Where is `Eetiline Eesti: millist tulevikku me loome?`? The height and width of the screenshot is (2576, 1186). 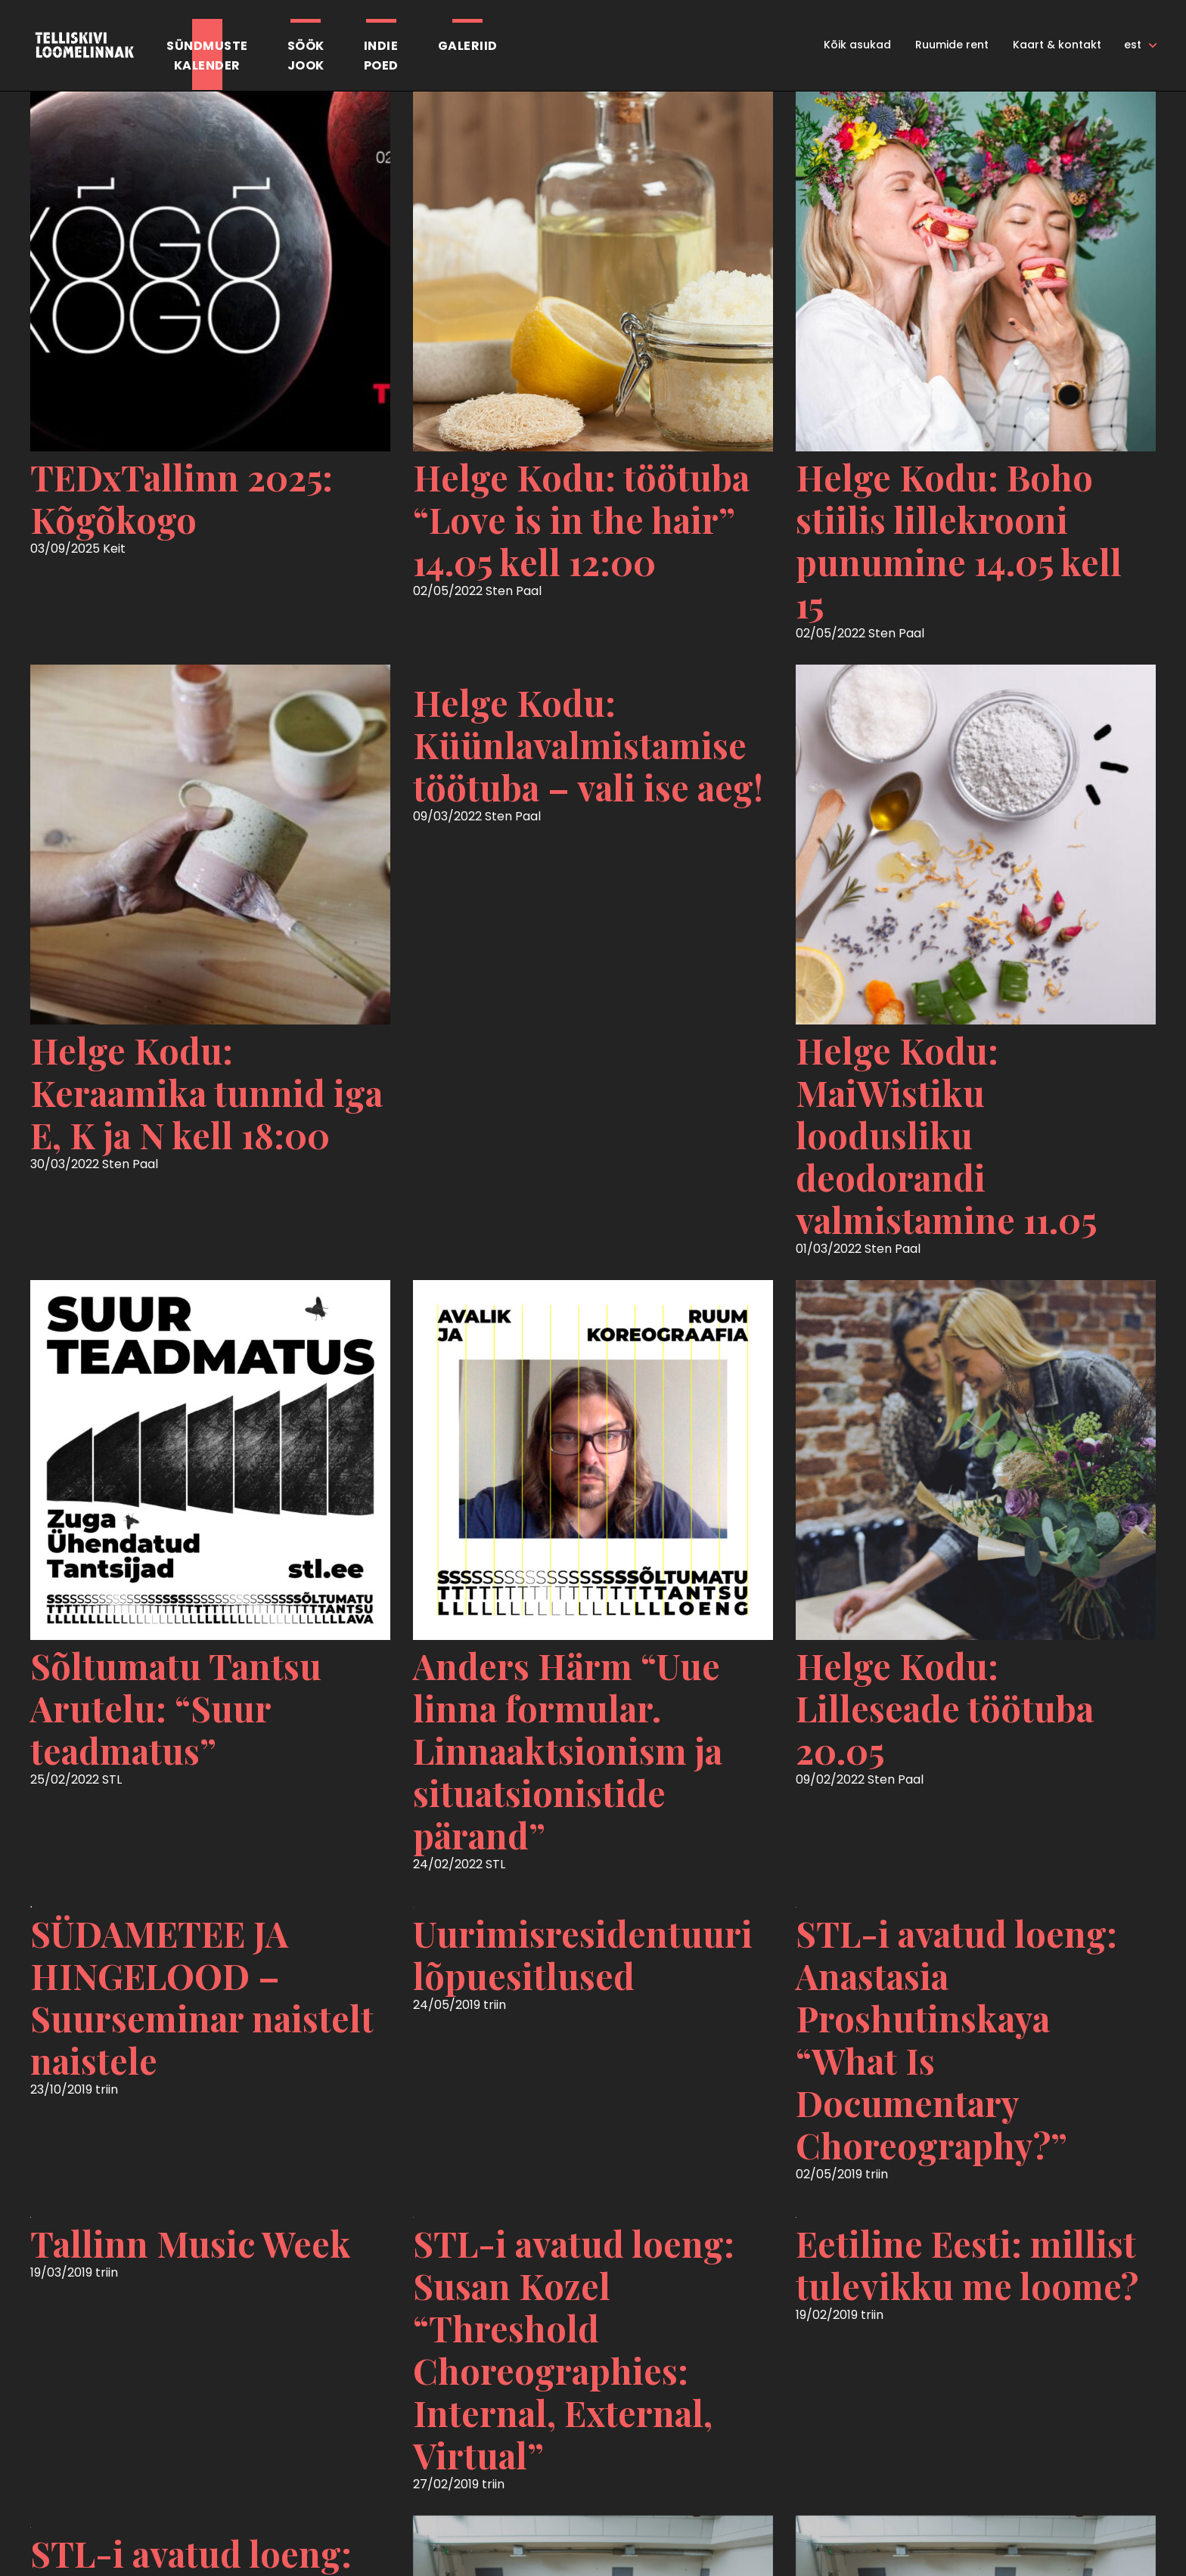
Eetiline Eesti: millist tulevikku me loome? is located at coordinates (967, 2264).